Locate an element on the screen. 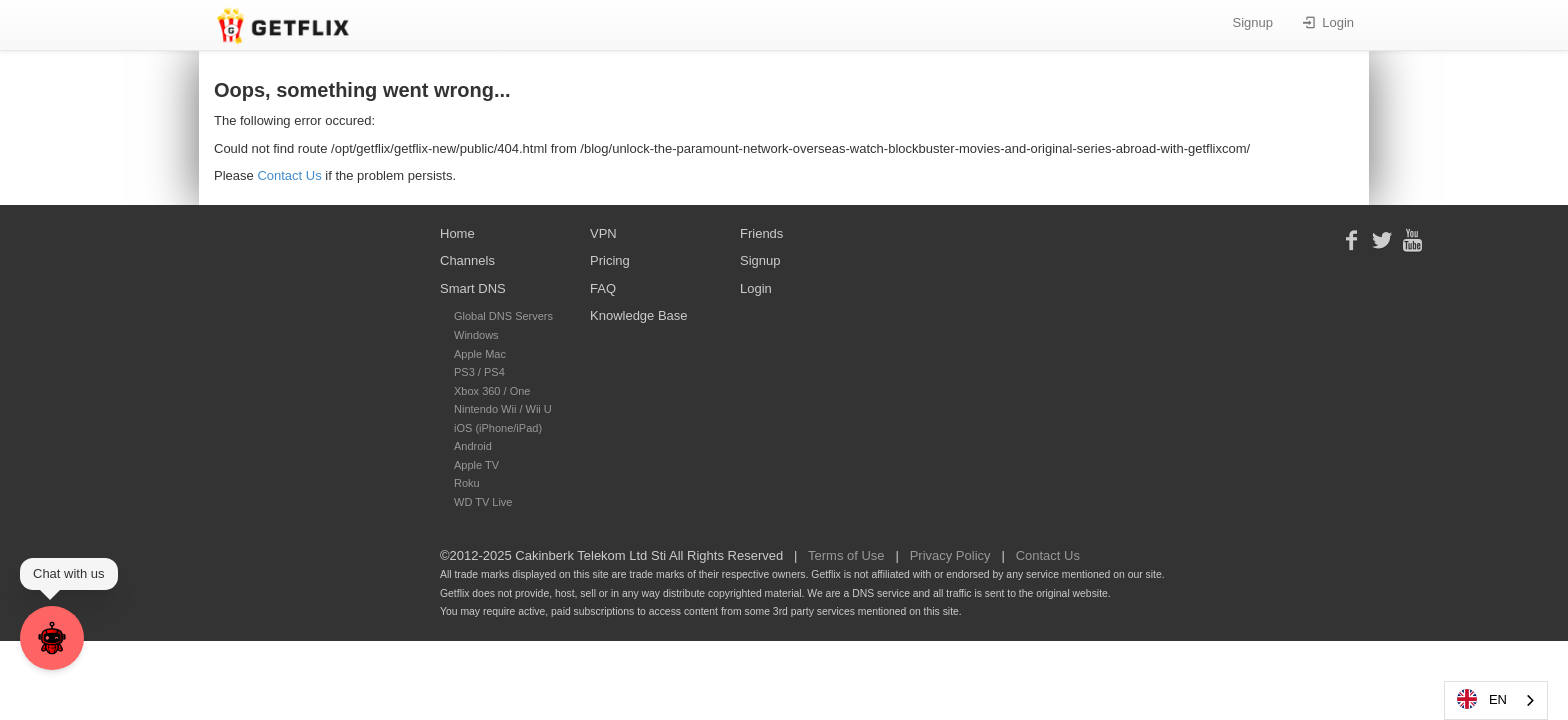 Image resolution: width=1568 pixels, height=720 pixels. Channels is located at coordinates (467, 260).